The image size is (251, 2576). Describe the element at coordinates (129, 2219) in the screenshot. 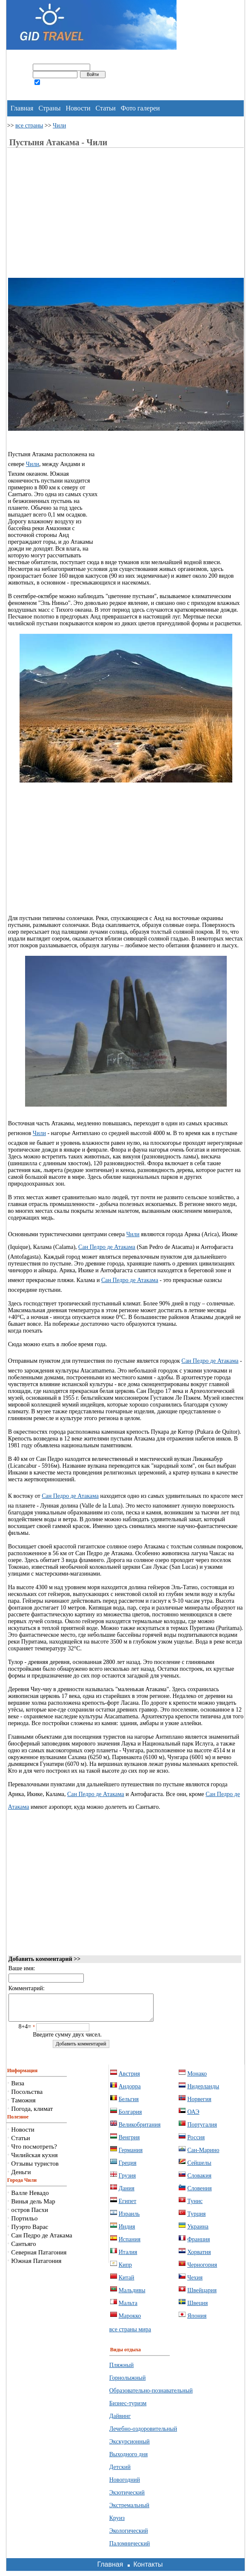

I see `Израиль` at that location.